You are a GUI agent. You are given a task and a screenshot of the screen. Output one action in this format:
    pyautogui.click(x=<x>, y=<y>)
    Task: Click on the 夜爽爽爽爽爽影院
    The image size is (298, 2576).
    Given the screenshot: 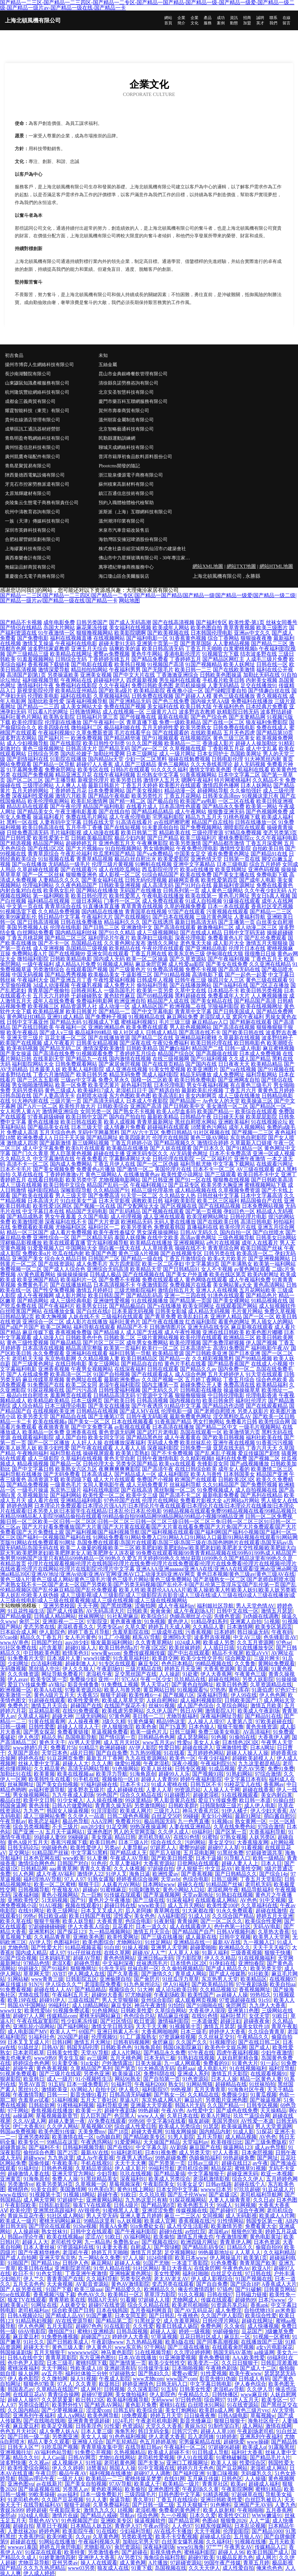 What is the action you would take?
    pyautogui.click(x=120, y=1469)
    